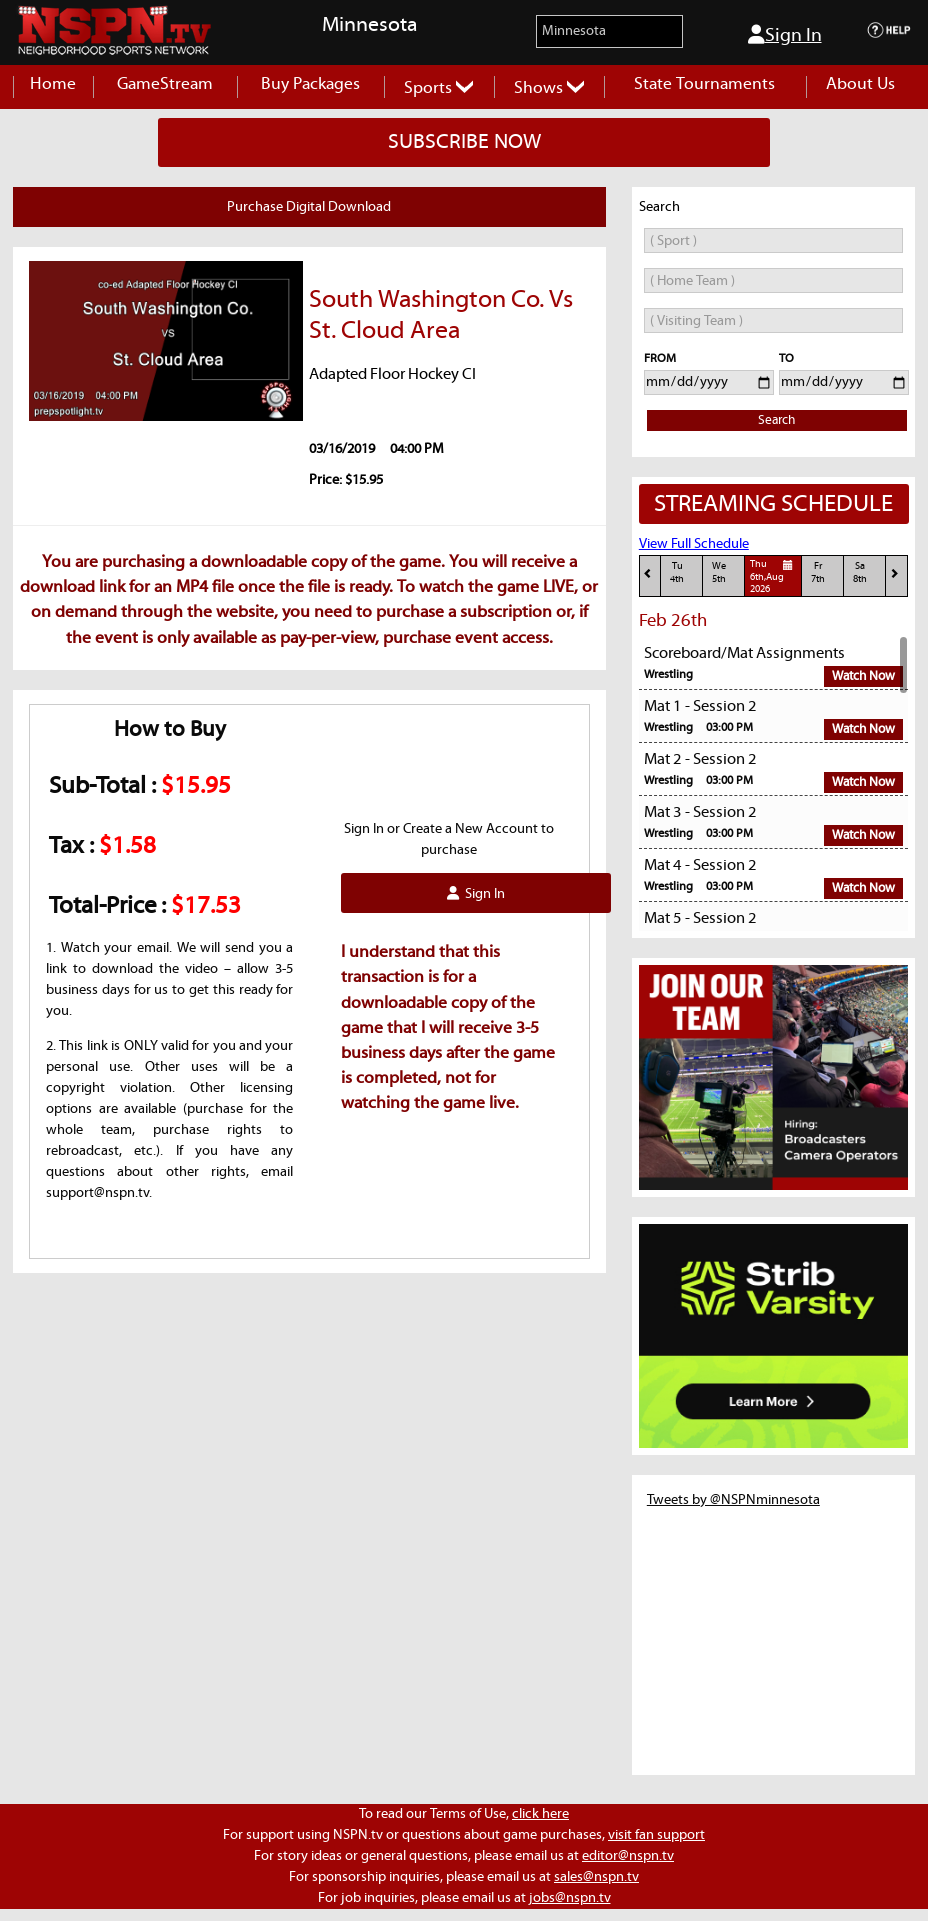 The height and width of the screenshot is (1921, 928). I want to click on Tweets by @NSPNminnesota, so click(733, 1500).